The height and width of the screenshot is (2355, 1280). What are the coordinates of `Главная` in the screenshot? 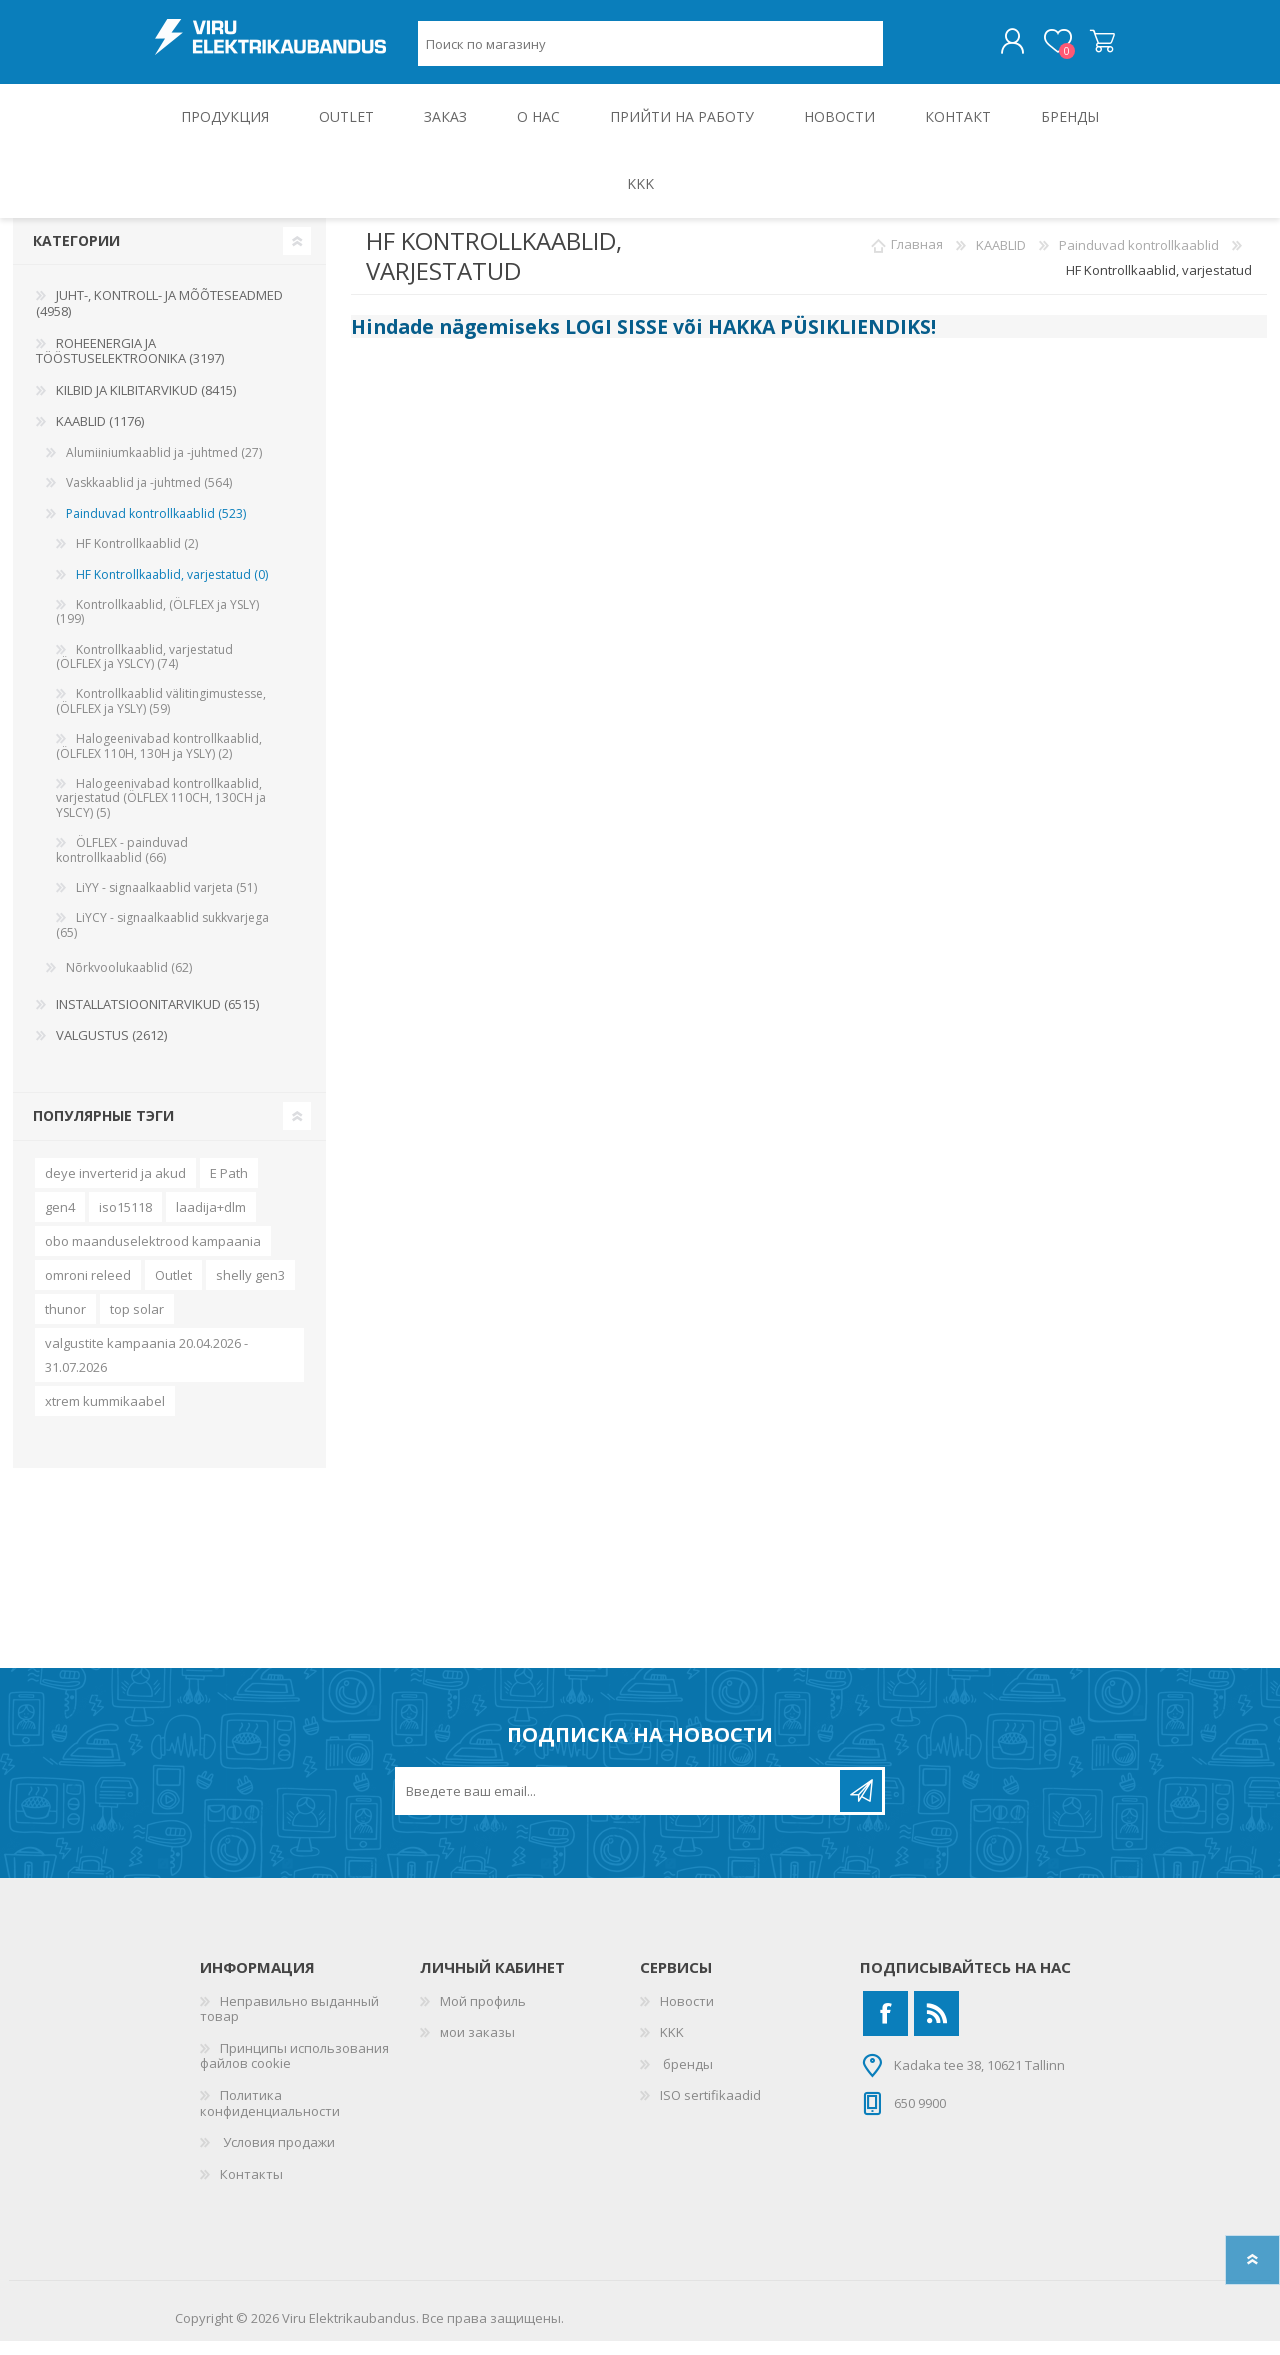 It's located at (917, 259).